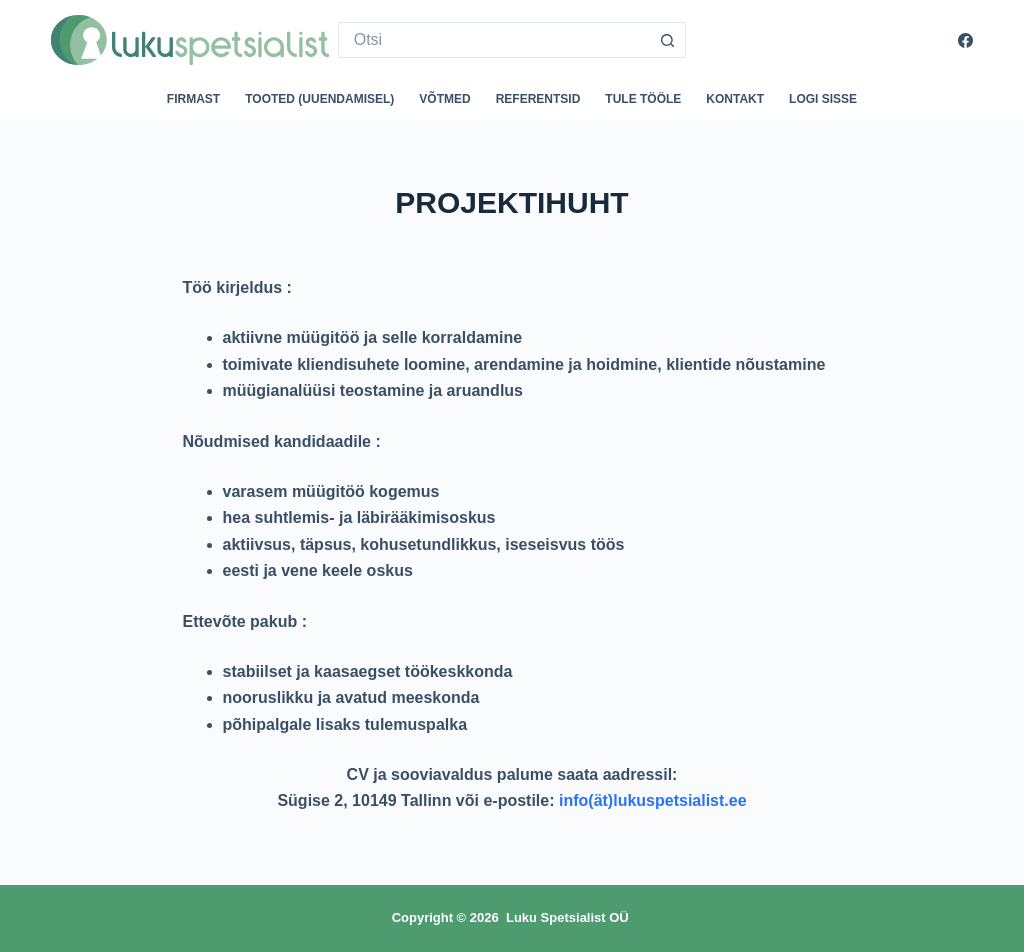 This screenshot has height=952, width=1024. I want to click on Firmast, so click(193, 99).